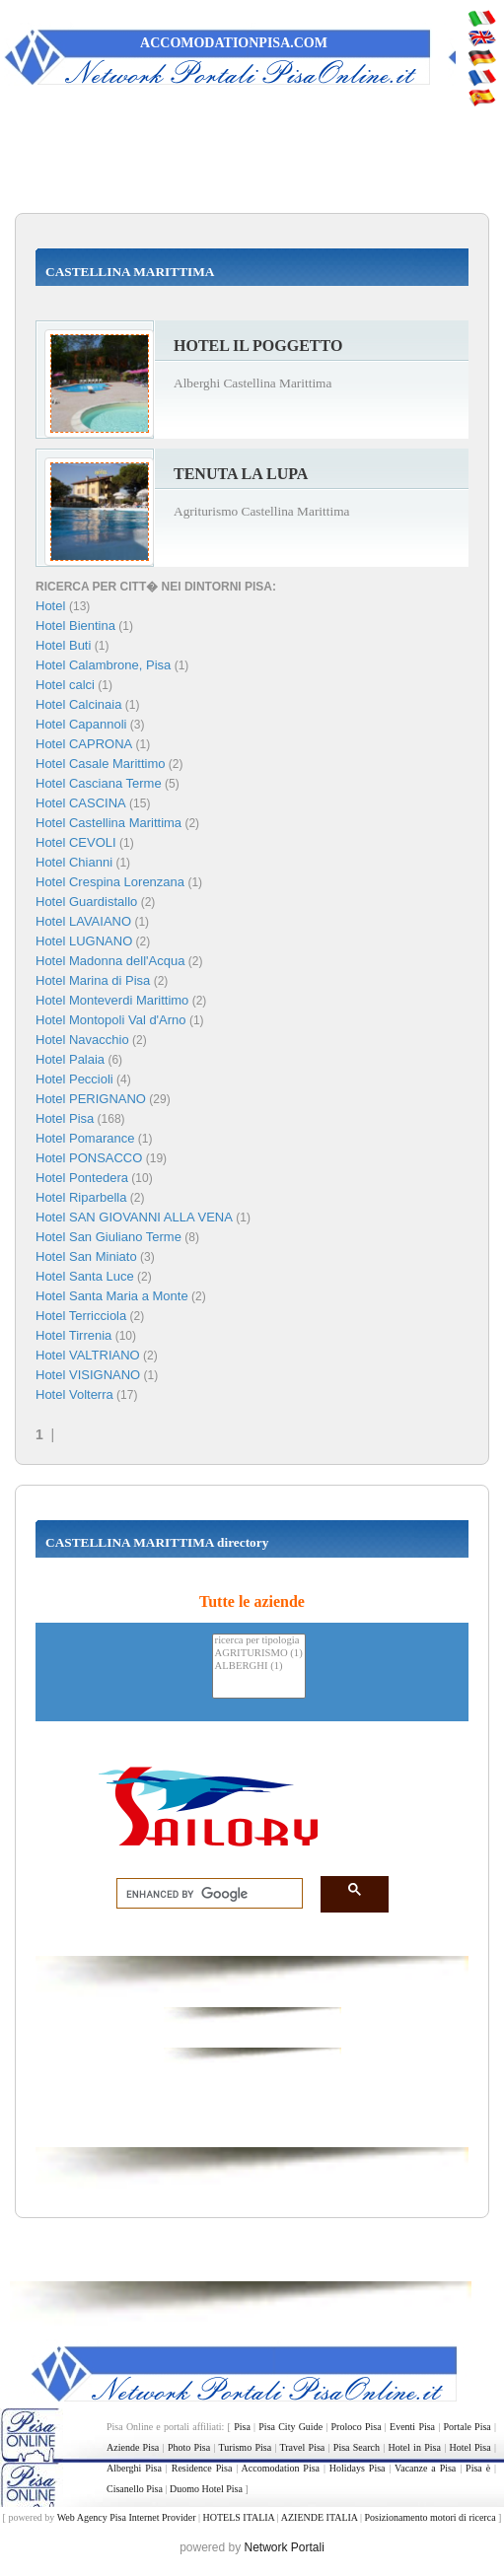 The width and height of the screenshot is (504, 2576). I want to click on Hotel CEVOLI, so click(76, 842).